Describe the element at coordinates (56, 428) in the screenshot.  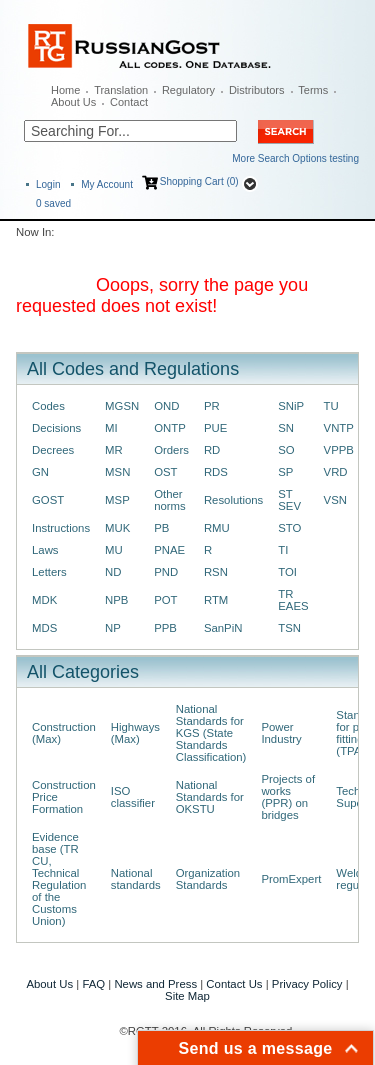
I see `Decisions` at that location.